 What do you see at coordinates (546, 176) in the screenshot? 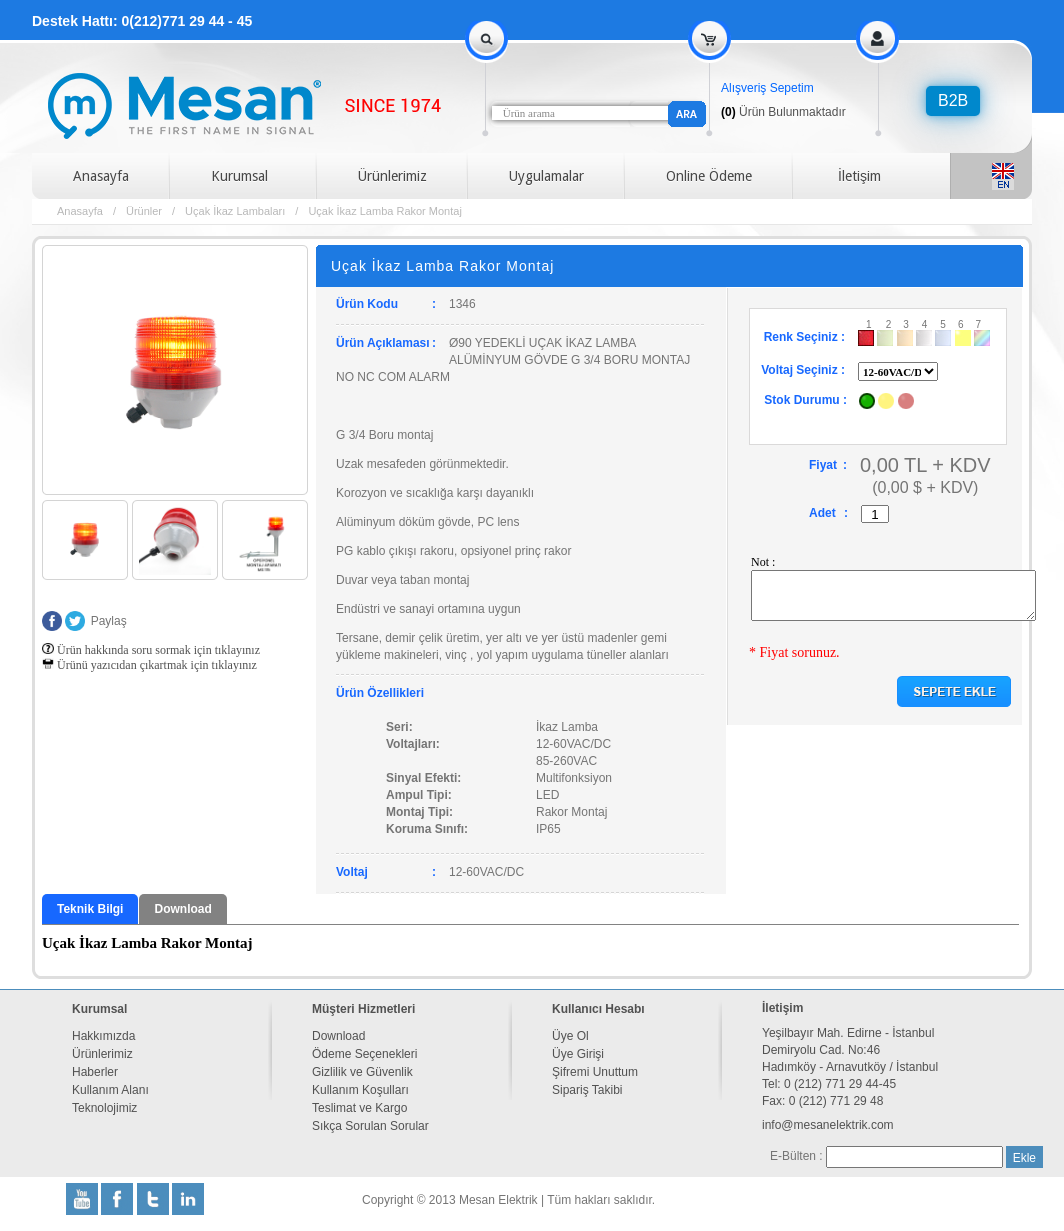
I see `Uygulamalar` at bounding box center [546, 176].